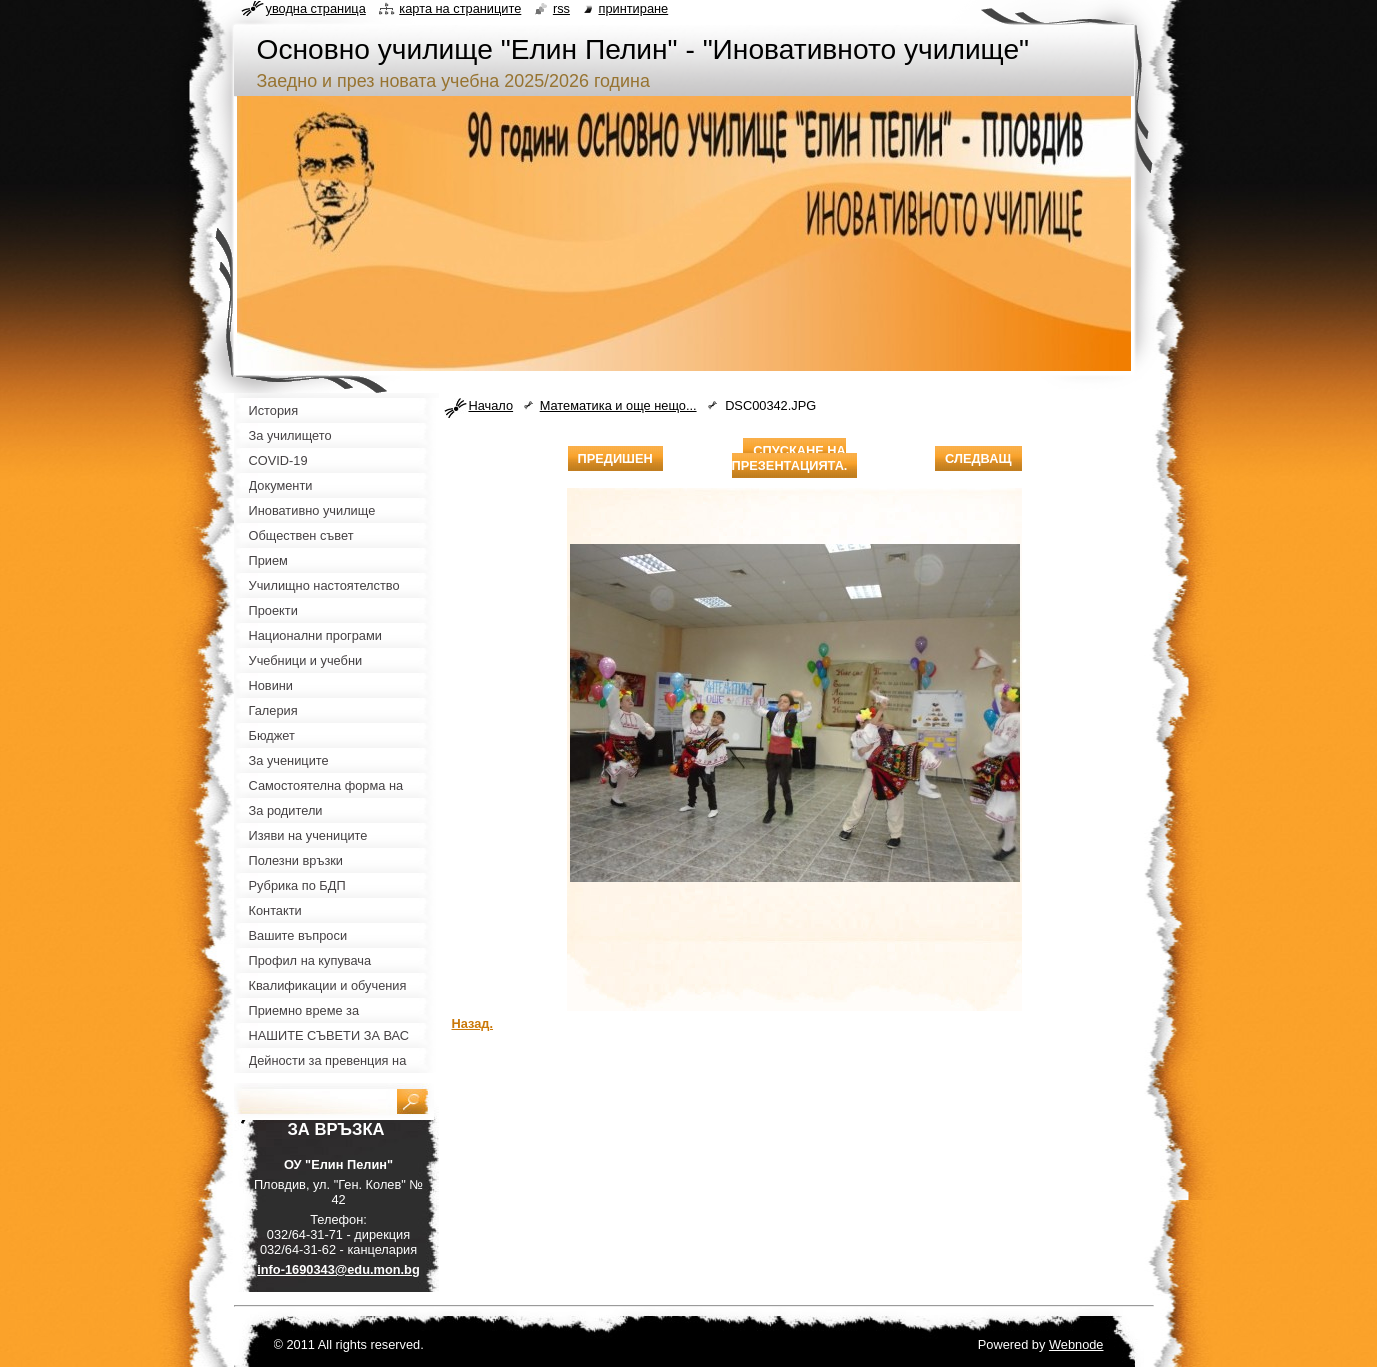 The width and height of the screenshot is (1377, 1367). What do you see at coordinates (978, 458) in the screenshot?
I see `Следващ` at bounding box center [978, 458].